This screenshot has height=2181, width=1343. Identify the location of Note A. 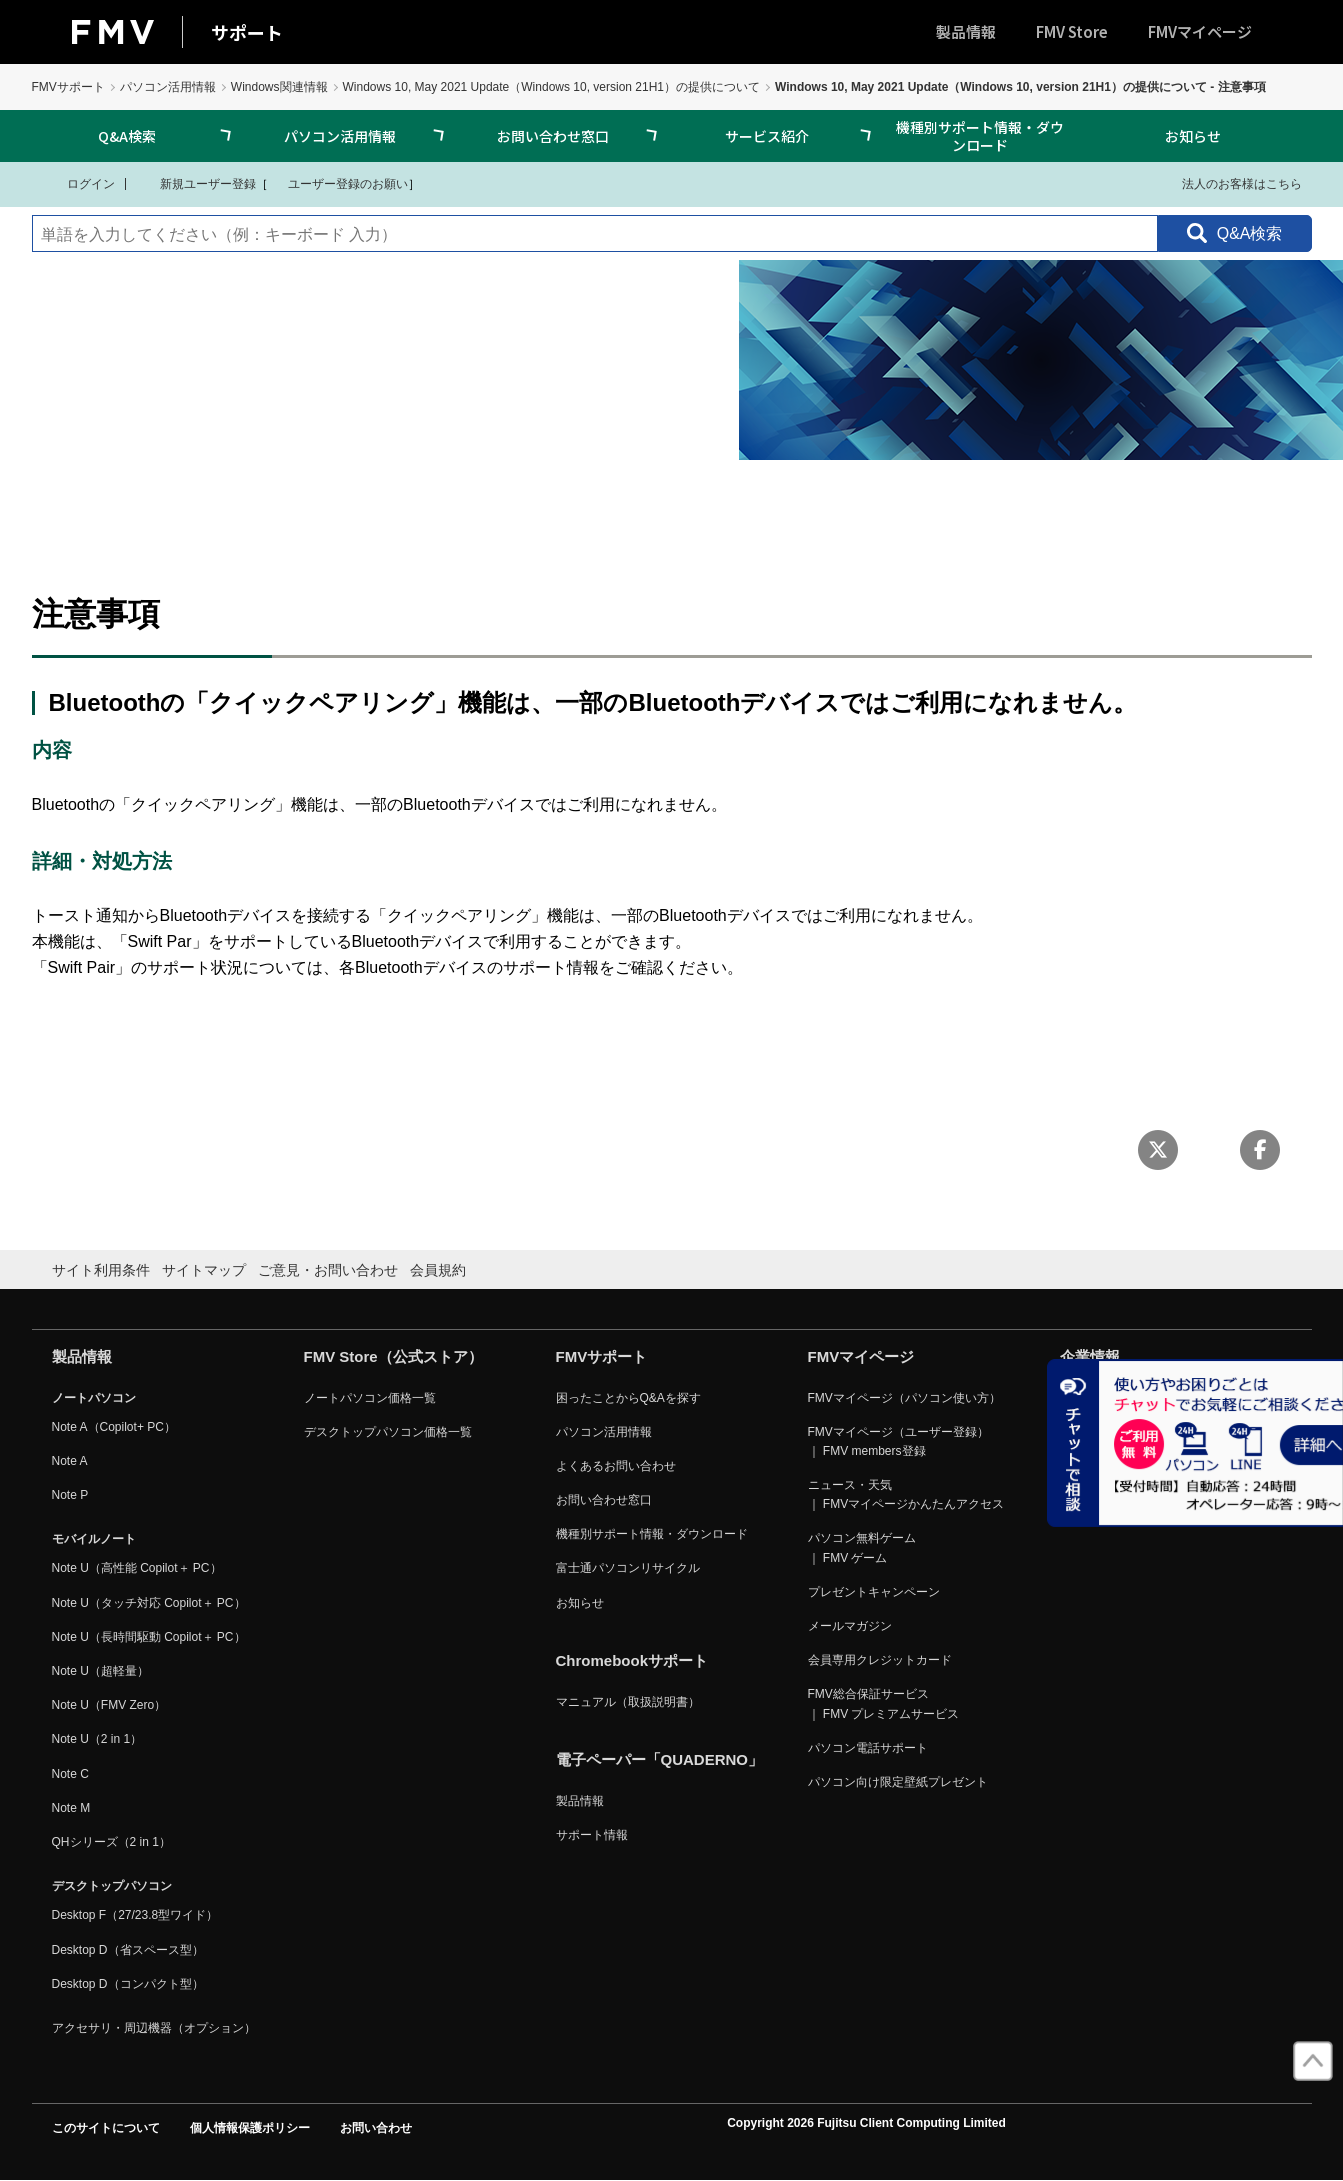
(70, 1461).